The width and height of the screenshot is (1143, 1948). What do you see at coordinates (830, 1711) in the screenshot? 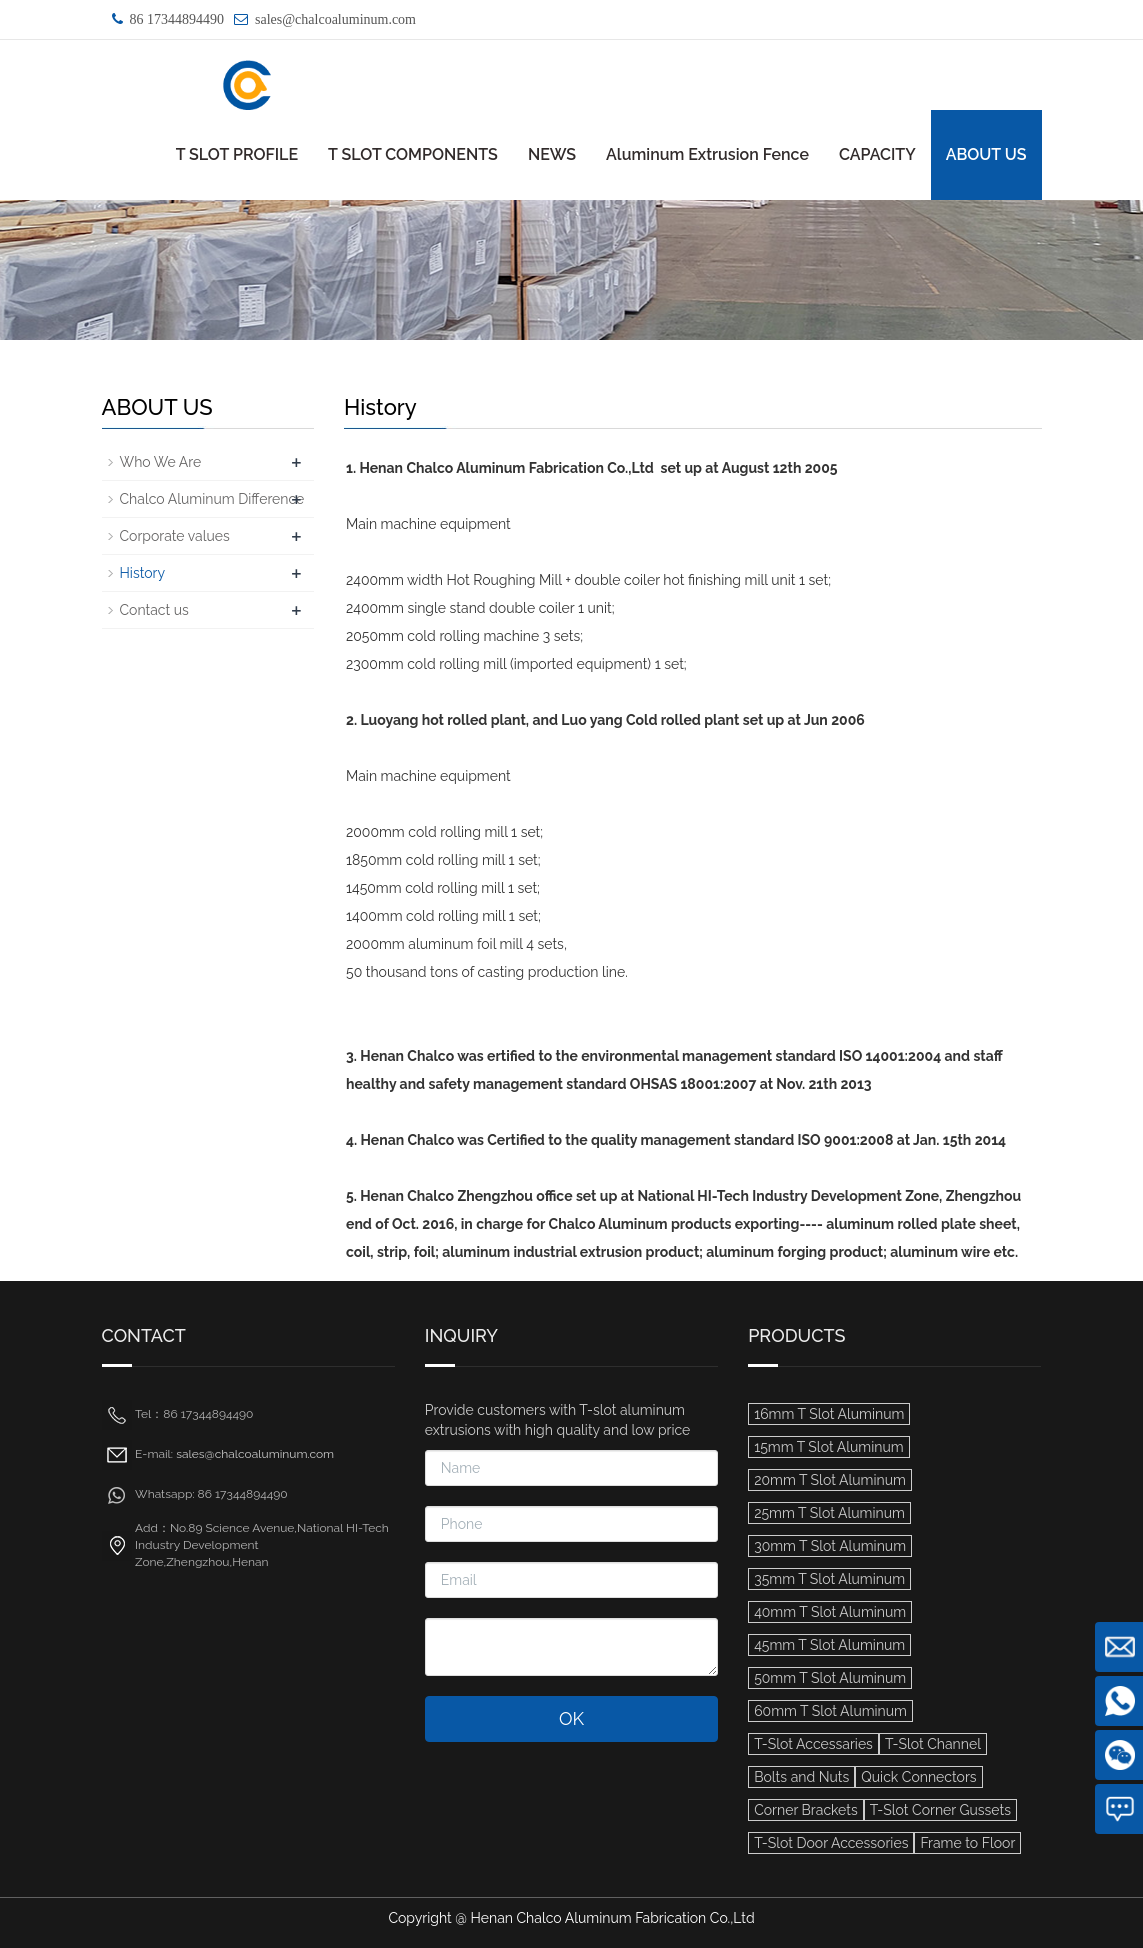
I see `60mm T Slot Aluminum` at bounding box center [830, 1711].